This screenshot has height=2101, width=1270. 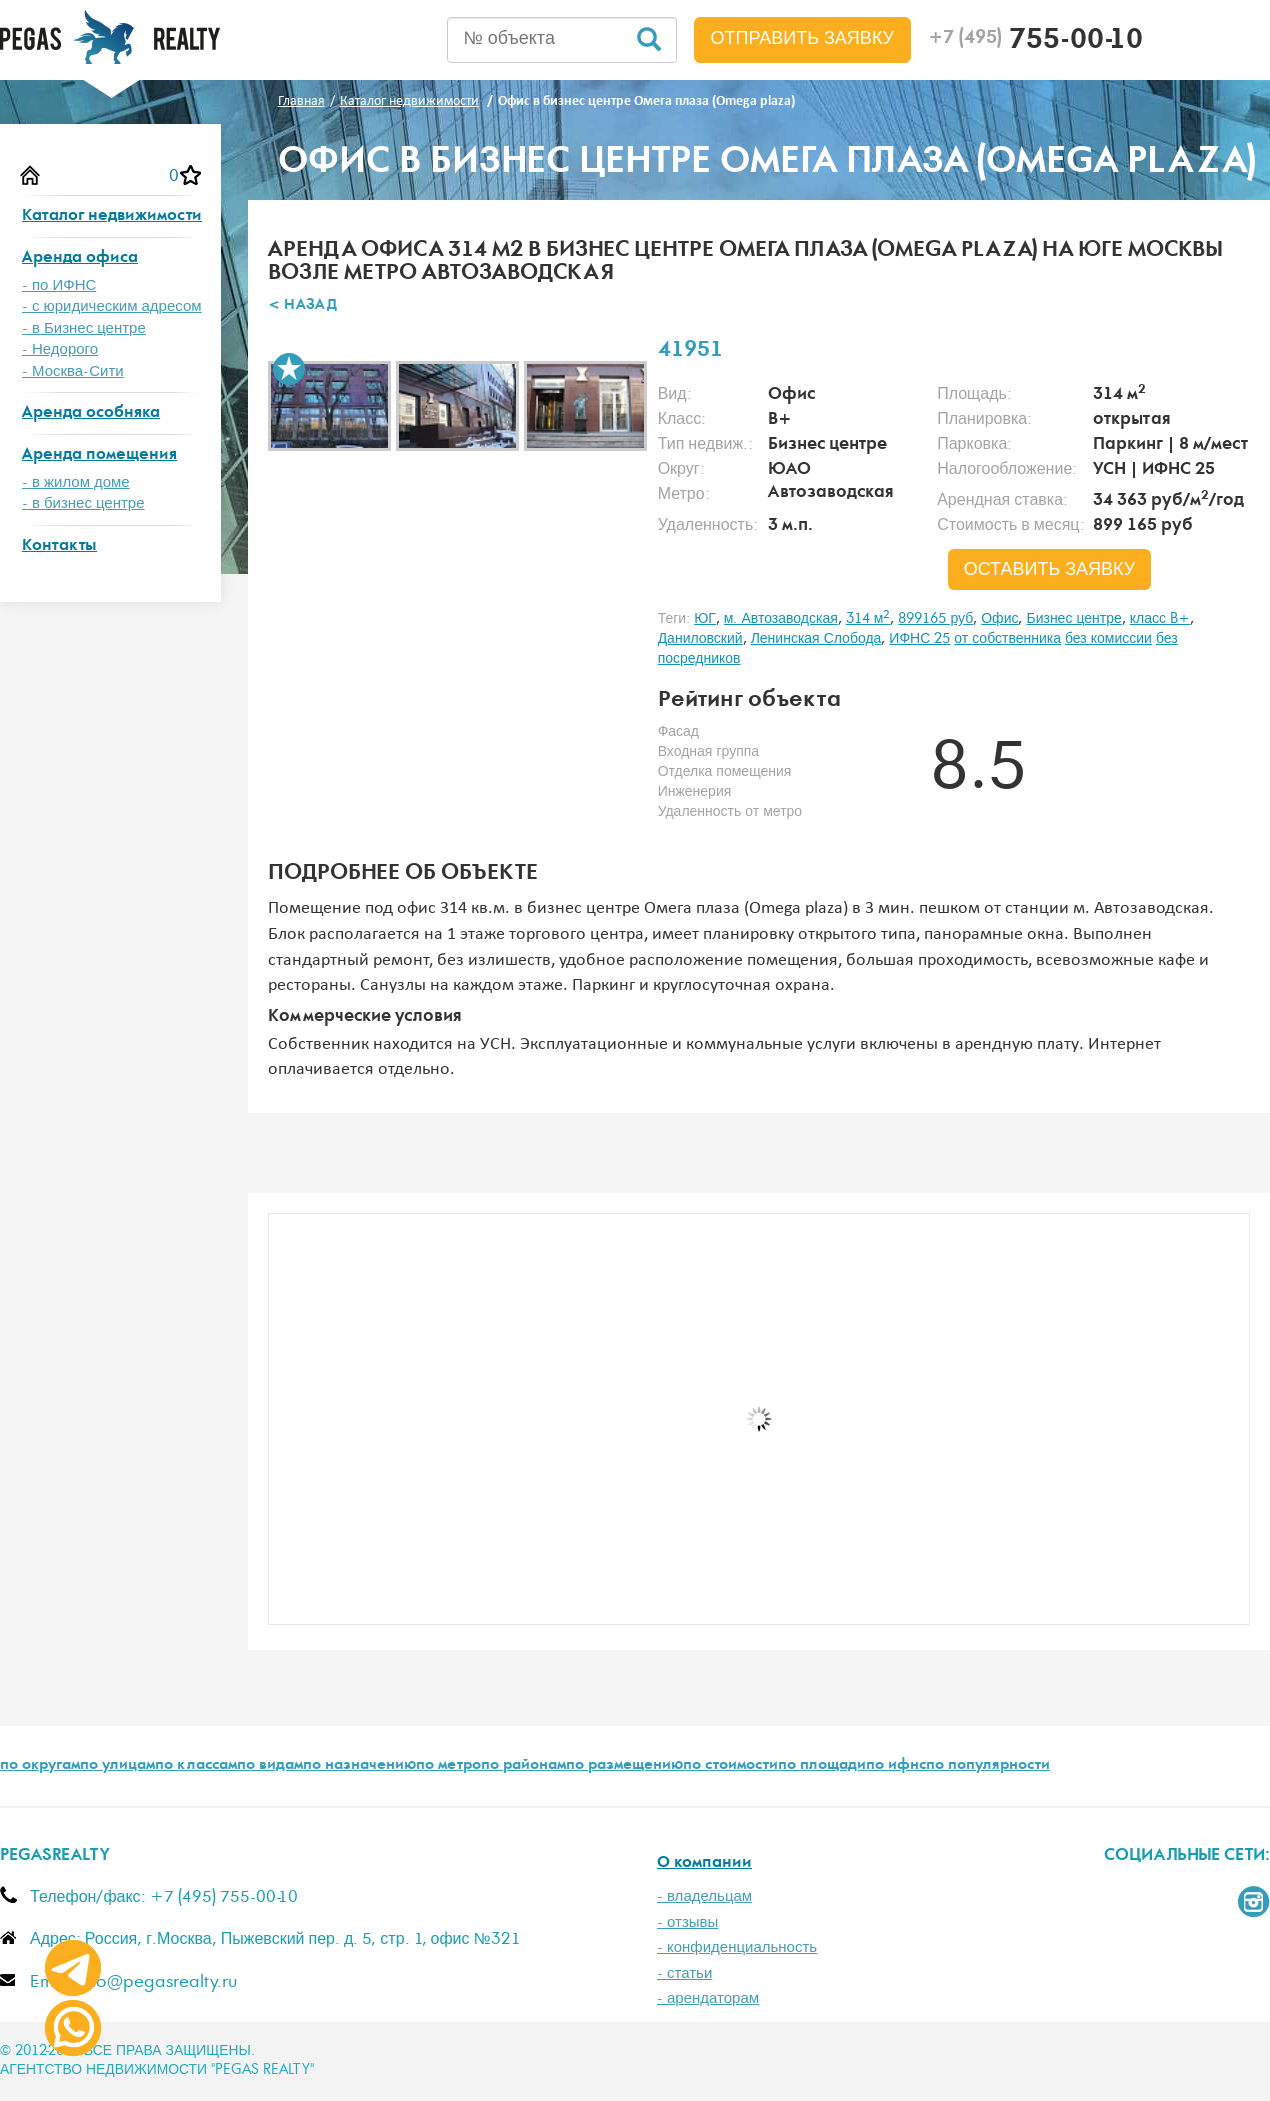 I want to click on Даниловский, so click(x=700, y=639).